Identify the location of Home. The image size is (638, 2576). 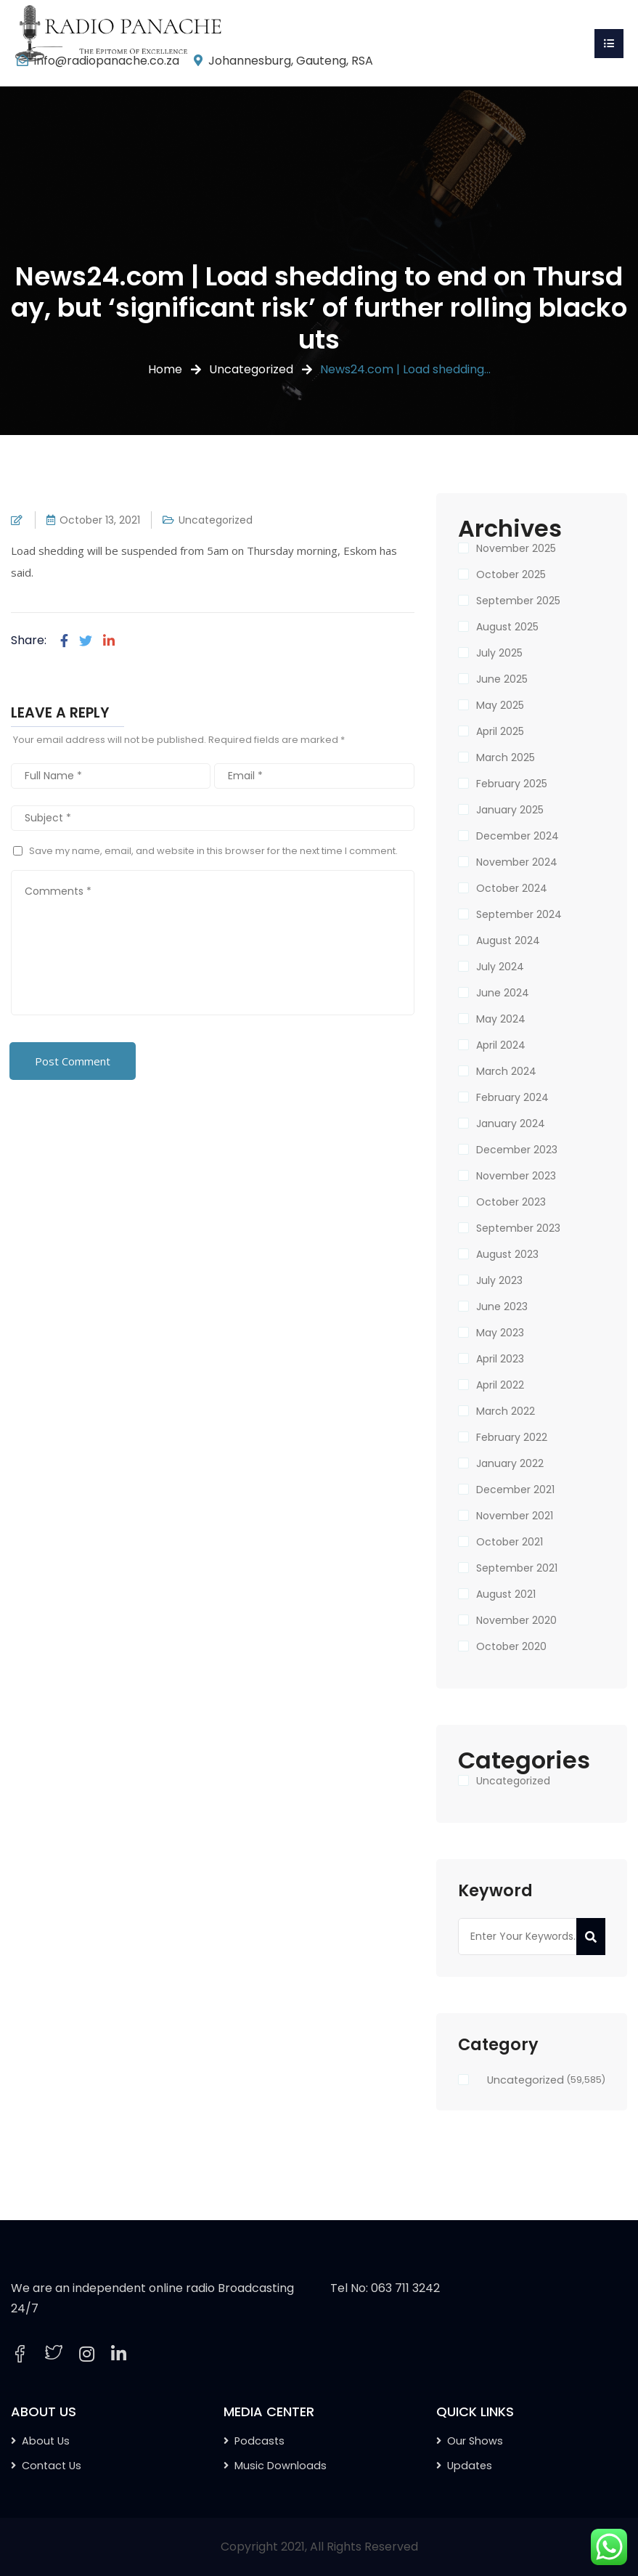
(165, 369).